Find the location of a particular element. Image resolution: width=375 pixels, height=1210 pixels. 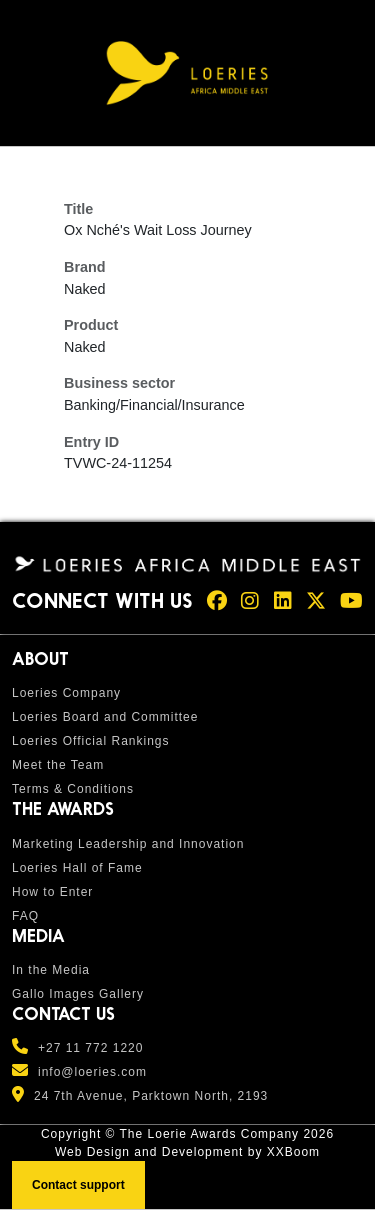

Web Design and Development by XXBoom is located at coordinates (187, 1152).